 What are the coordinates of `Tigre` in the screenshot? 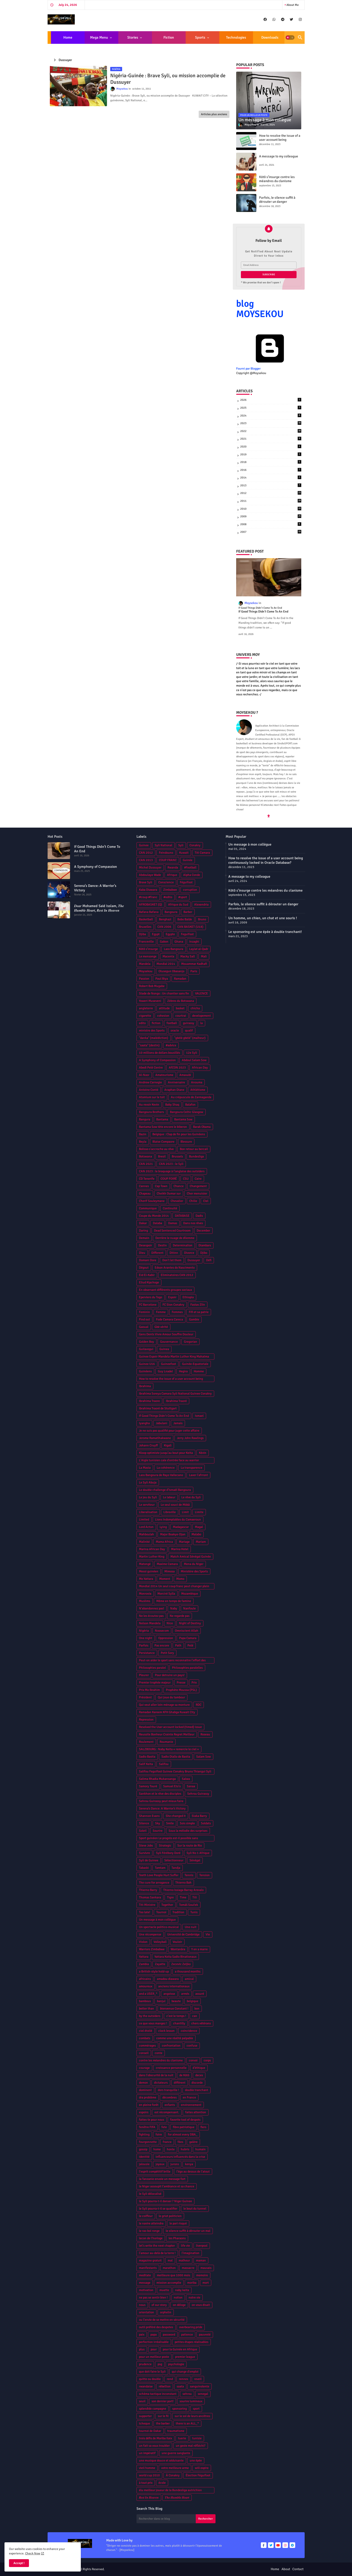 It's located at (170, 1897).